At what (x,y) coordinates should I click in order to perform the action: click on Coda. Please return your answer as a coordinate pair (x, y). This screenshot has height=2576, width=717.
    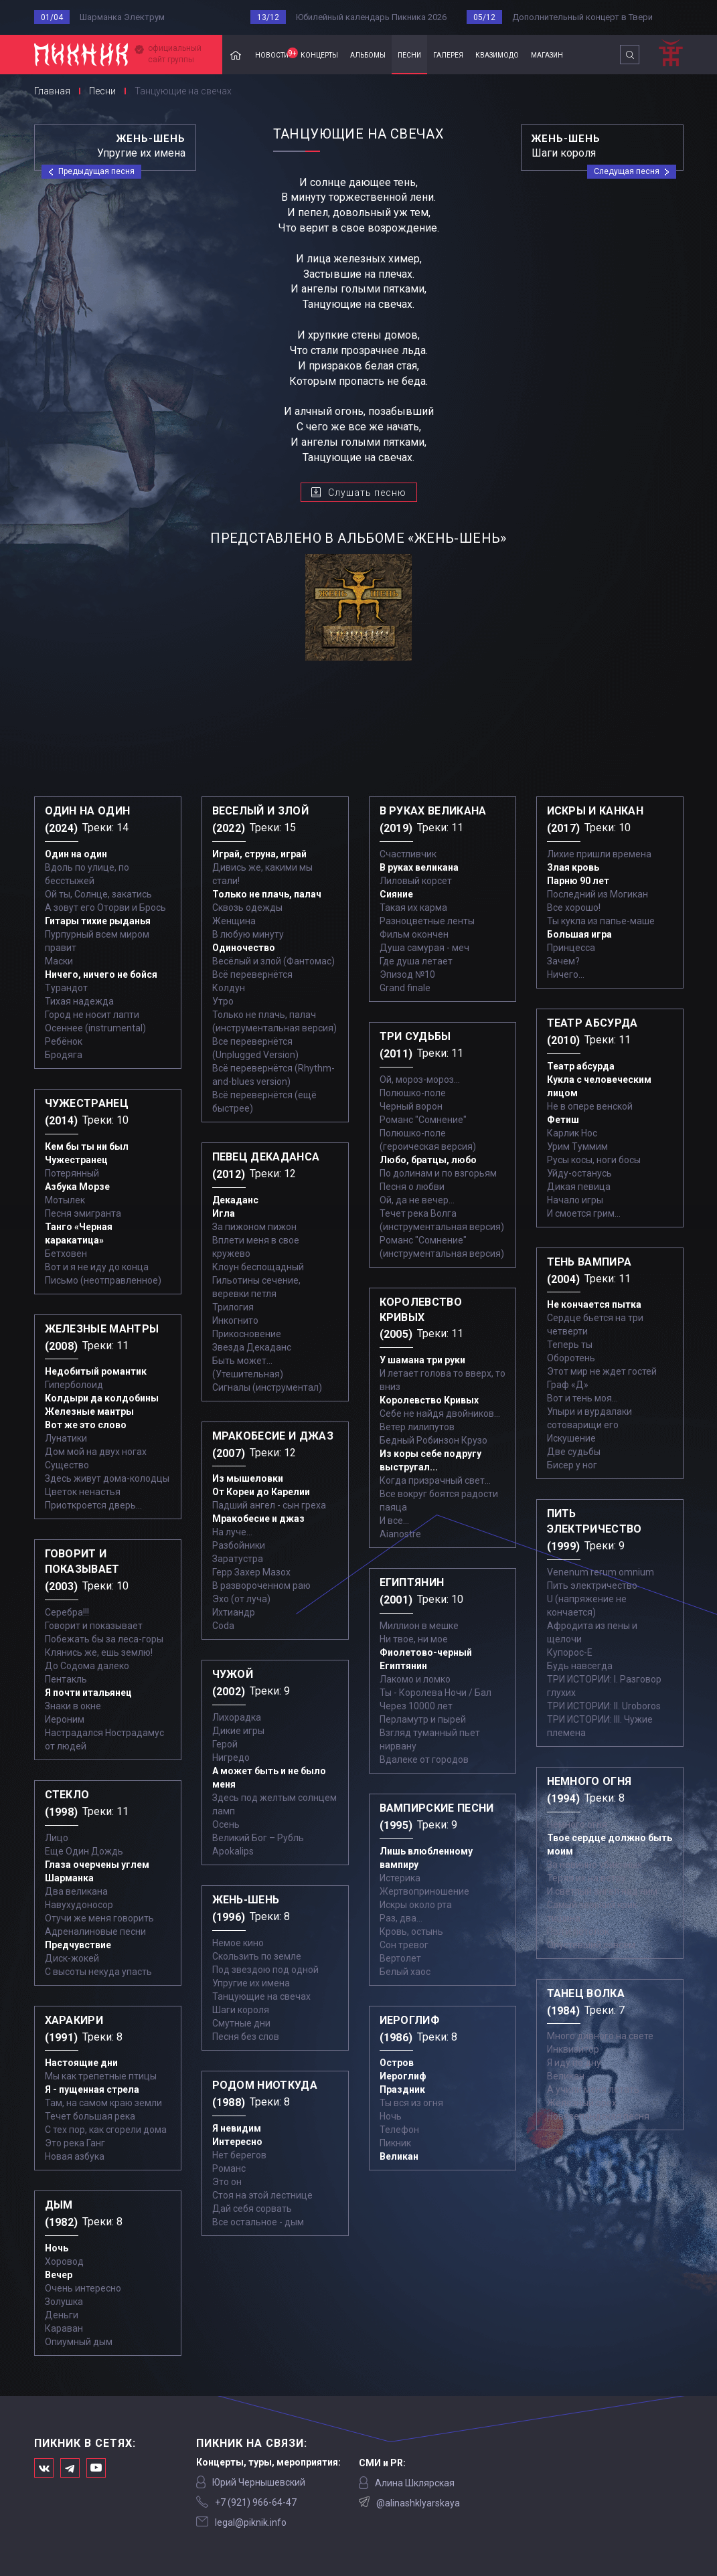
    Looking at the image, I should click on (223, 1625).